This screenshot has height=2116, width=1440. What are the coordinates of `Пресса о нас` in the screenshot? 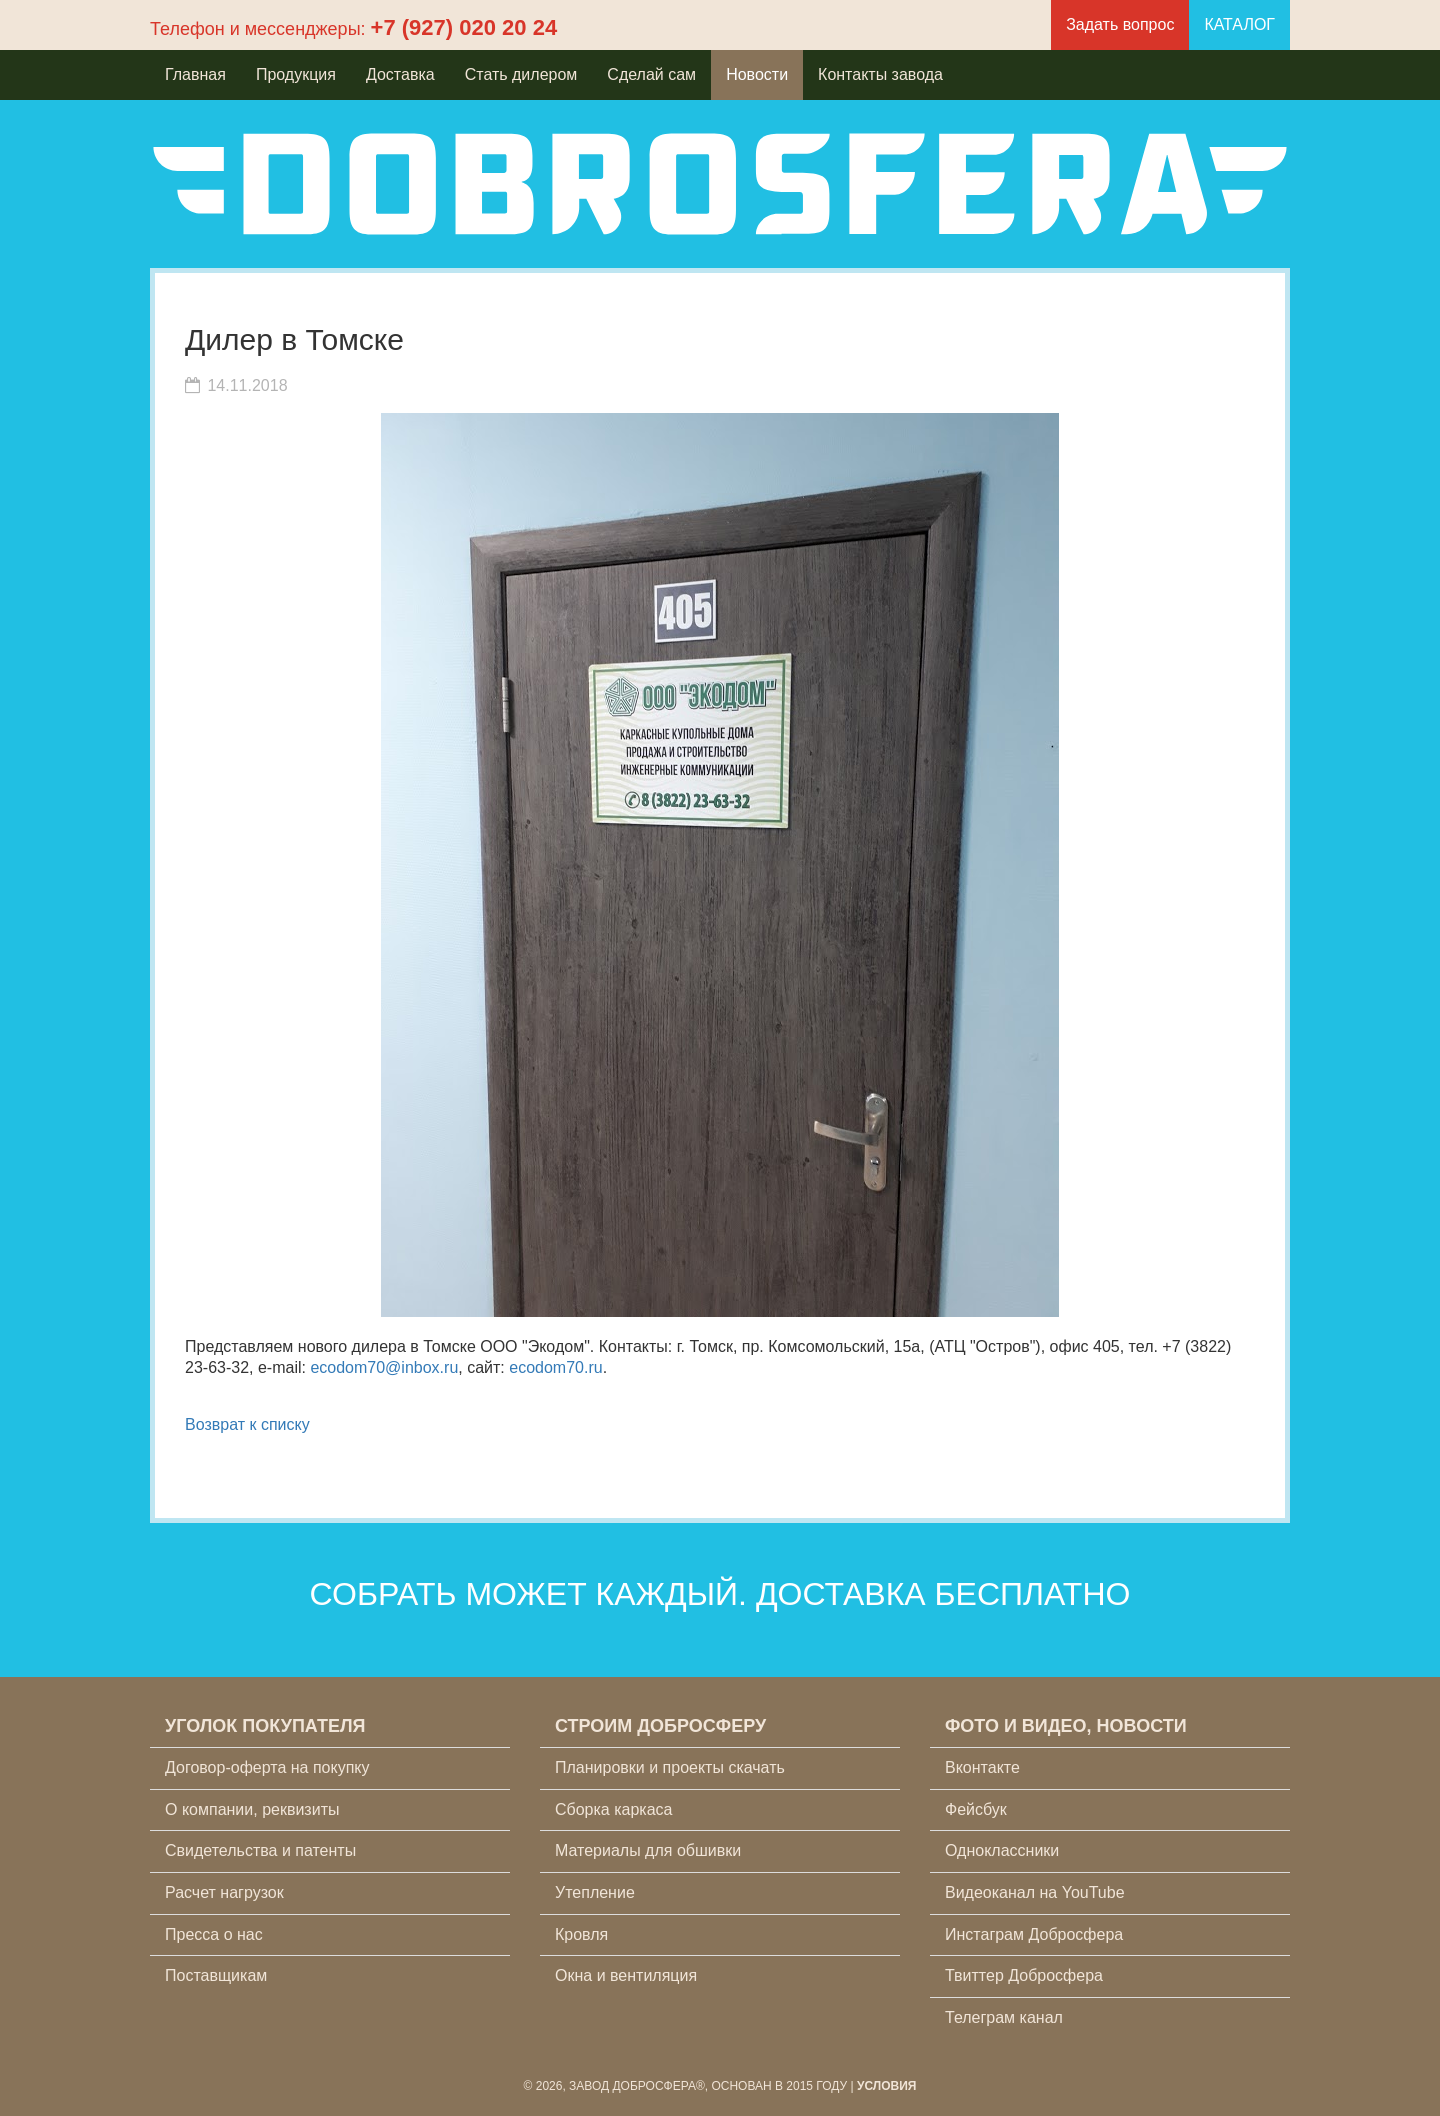 It's located at (214, 1934).